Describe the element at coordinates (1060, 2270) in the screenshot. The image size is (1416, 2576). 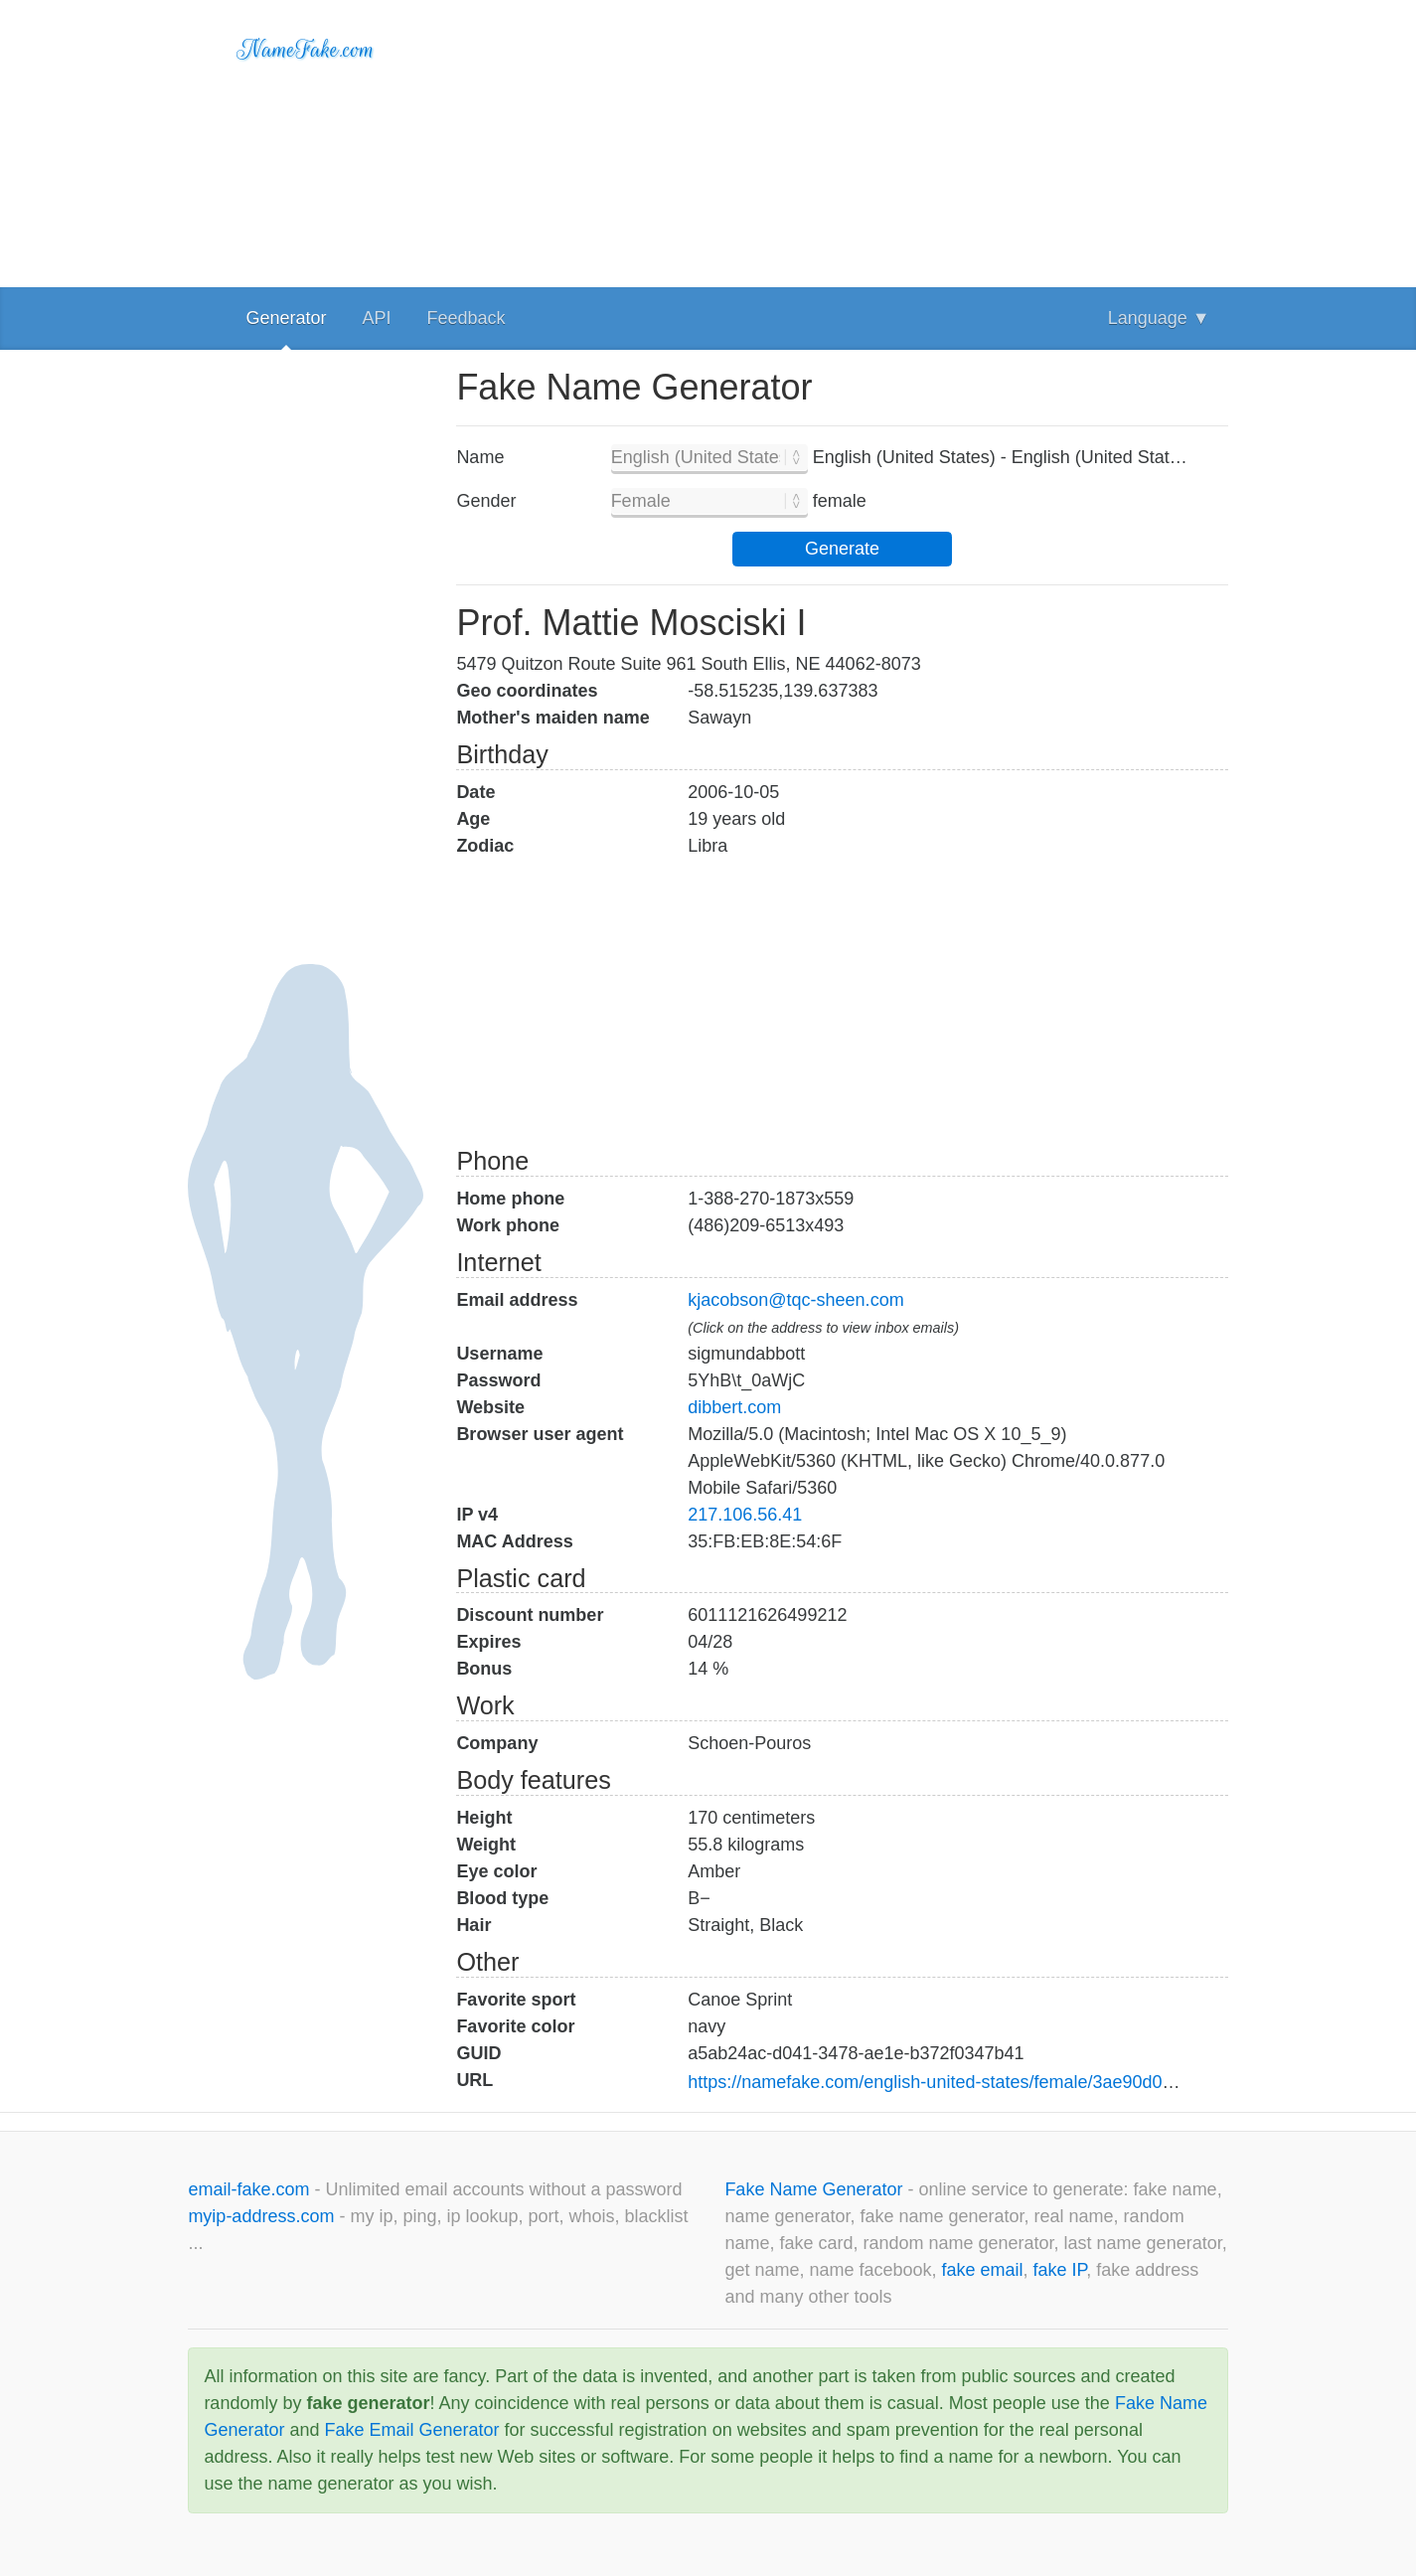
I see `fake IP` at that location.